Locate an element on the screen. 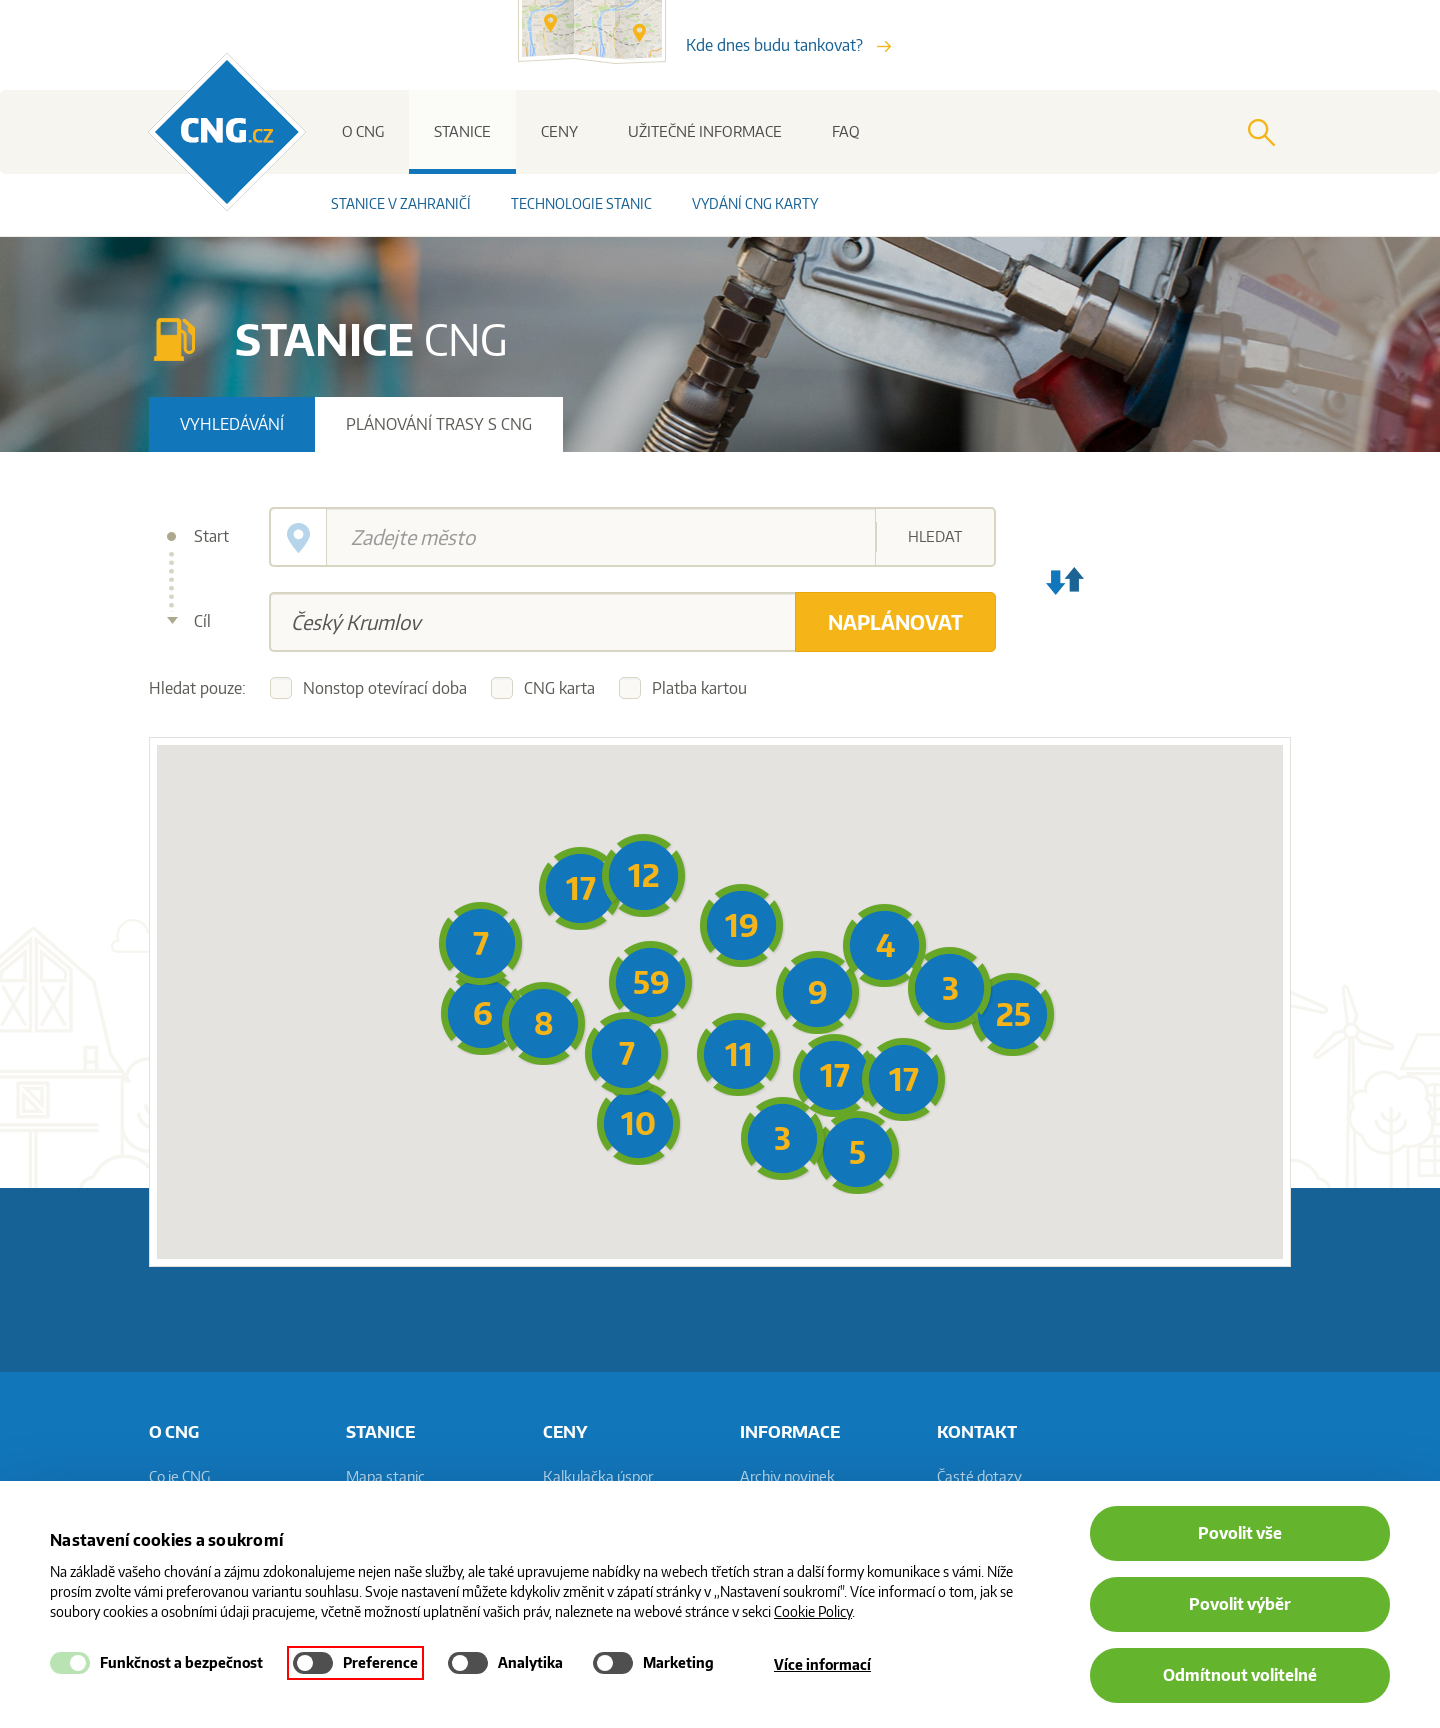 This screenshot has width=1440, height=1728. Kalkulačka úspor is located at coordinates (598, 1476).